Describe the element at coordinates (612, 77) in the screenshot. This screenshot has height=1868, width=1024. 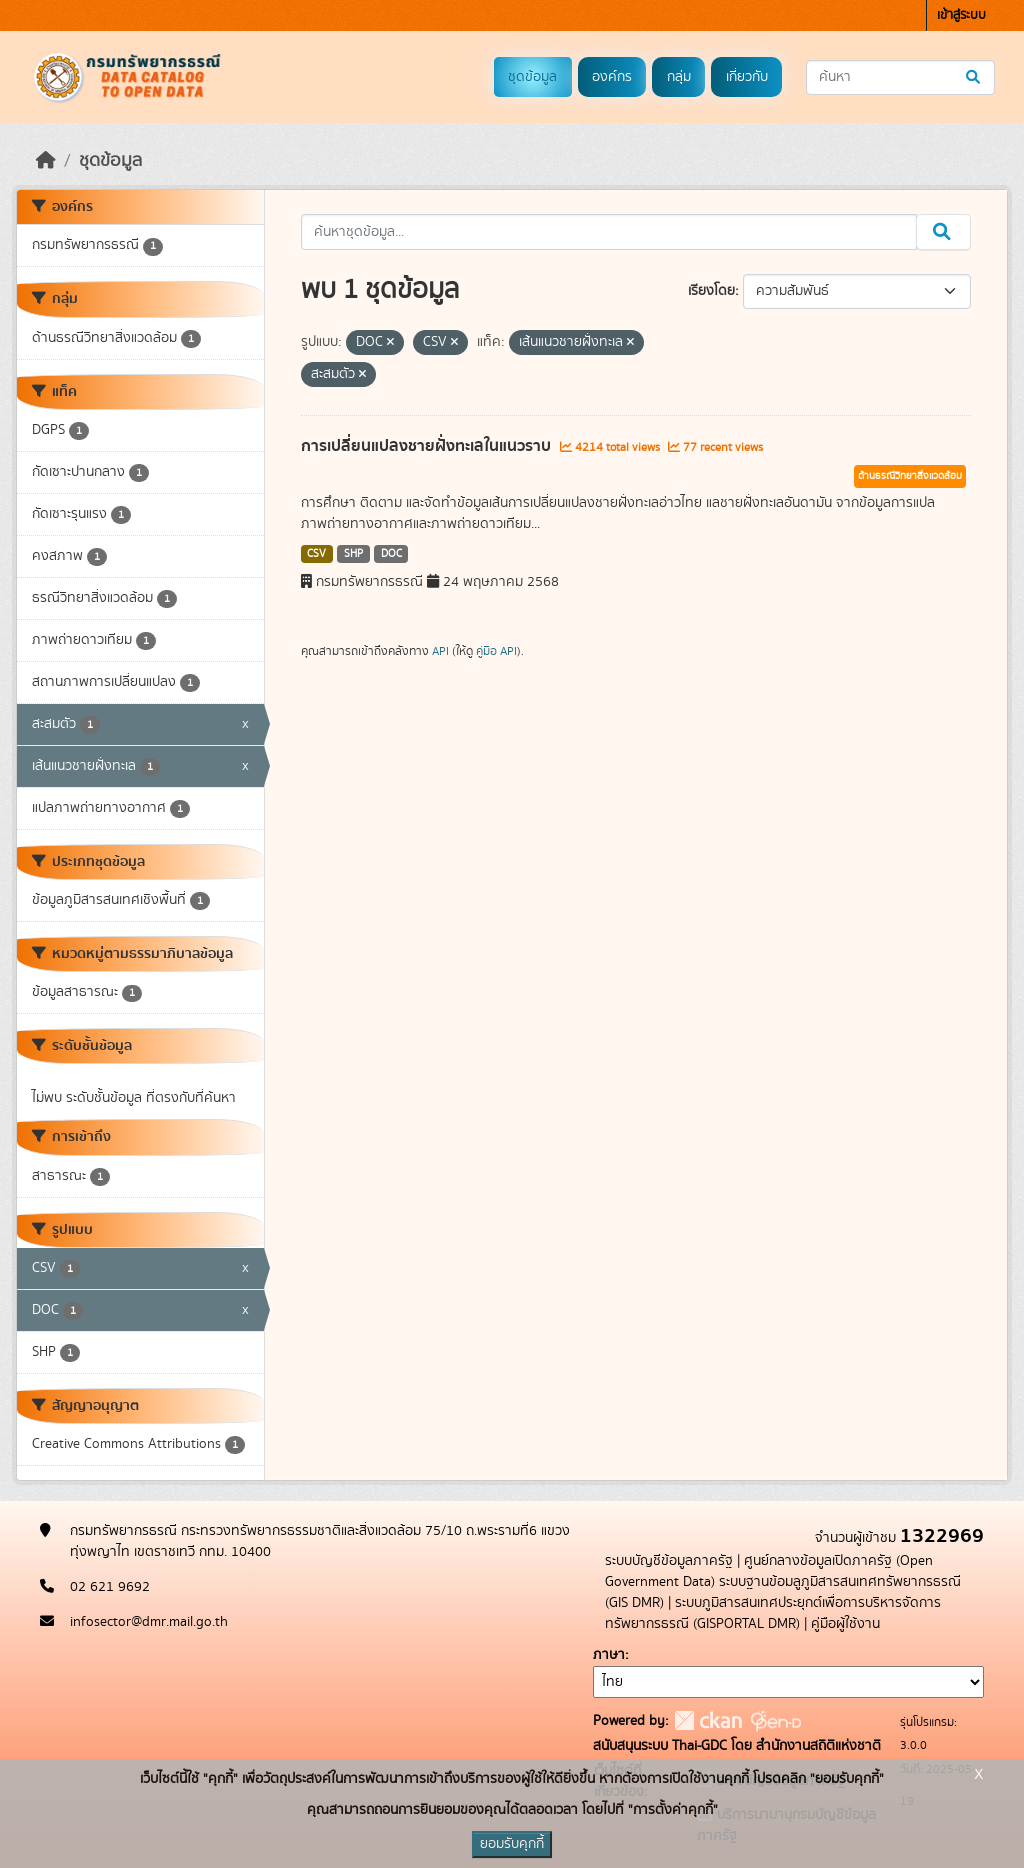
I see `องค์กร` at that location.